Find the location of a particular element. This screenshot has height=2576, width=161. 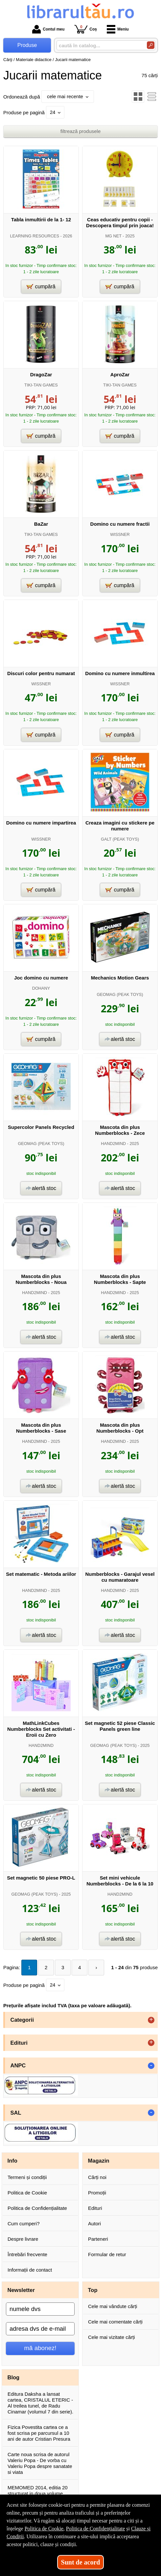

Carte noua scrisa de autorul Valeriu Popa - De vorba cu Valeriu Popa despre sanatate si viata is located at coordinates (40, 2463).